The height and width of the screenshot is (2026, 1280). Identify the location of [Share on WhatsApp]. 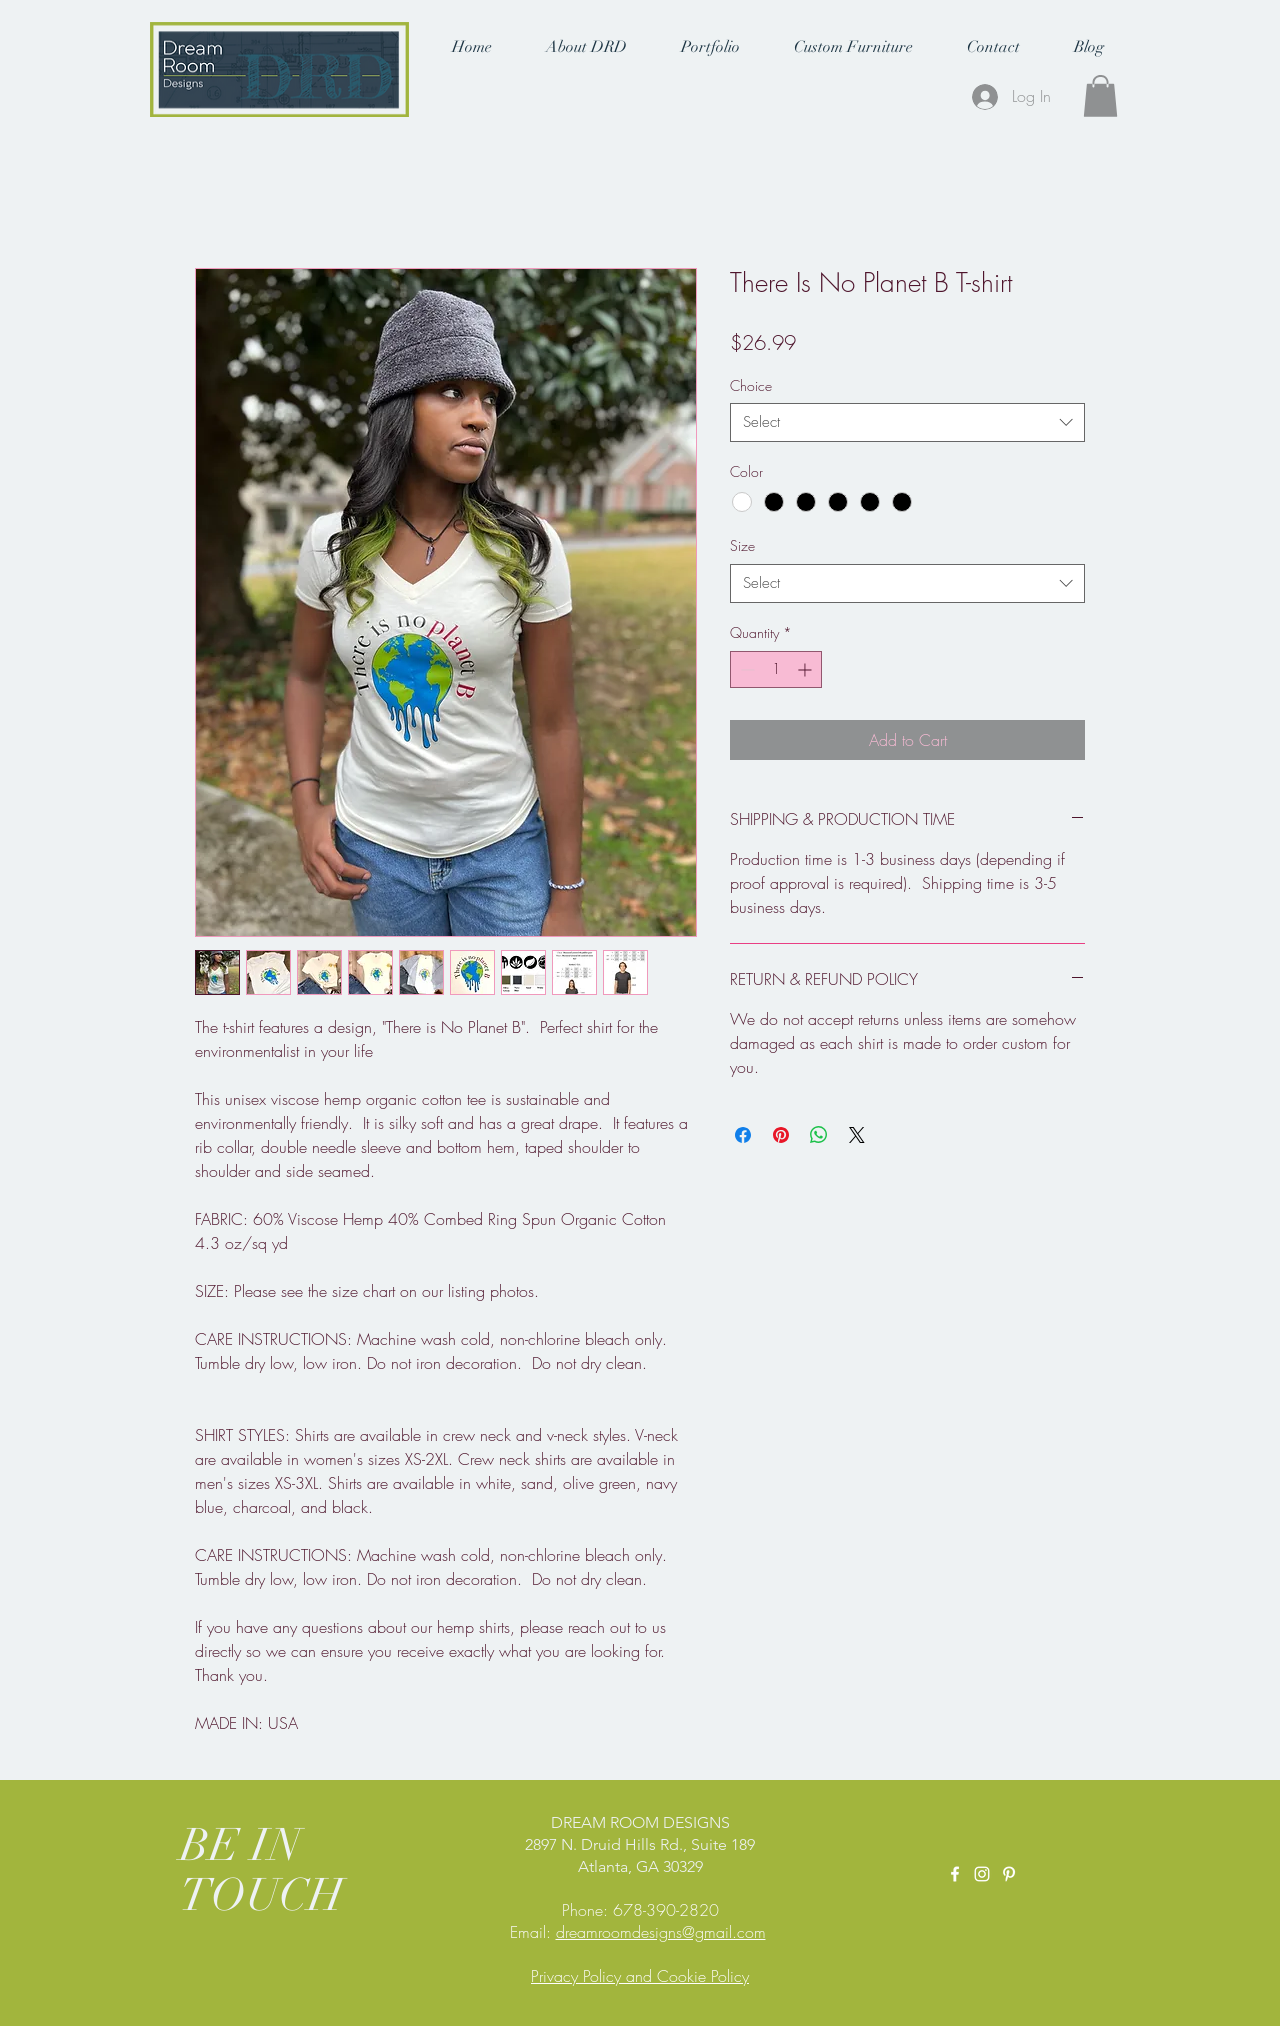
(819, 1135).